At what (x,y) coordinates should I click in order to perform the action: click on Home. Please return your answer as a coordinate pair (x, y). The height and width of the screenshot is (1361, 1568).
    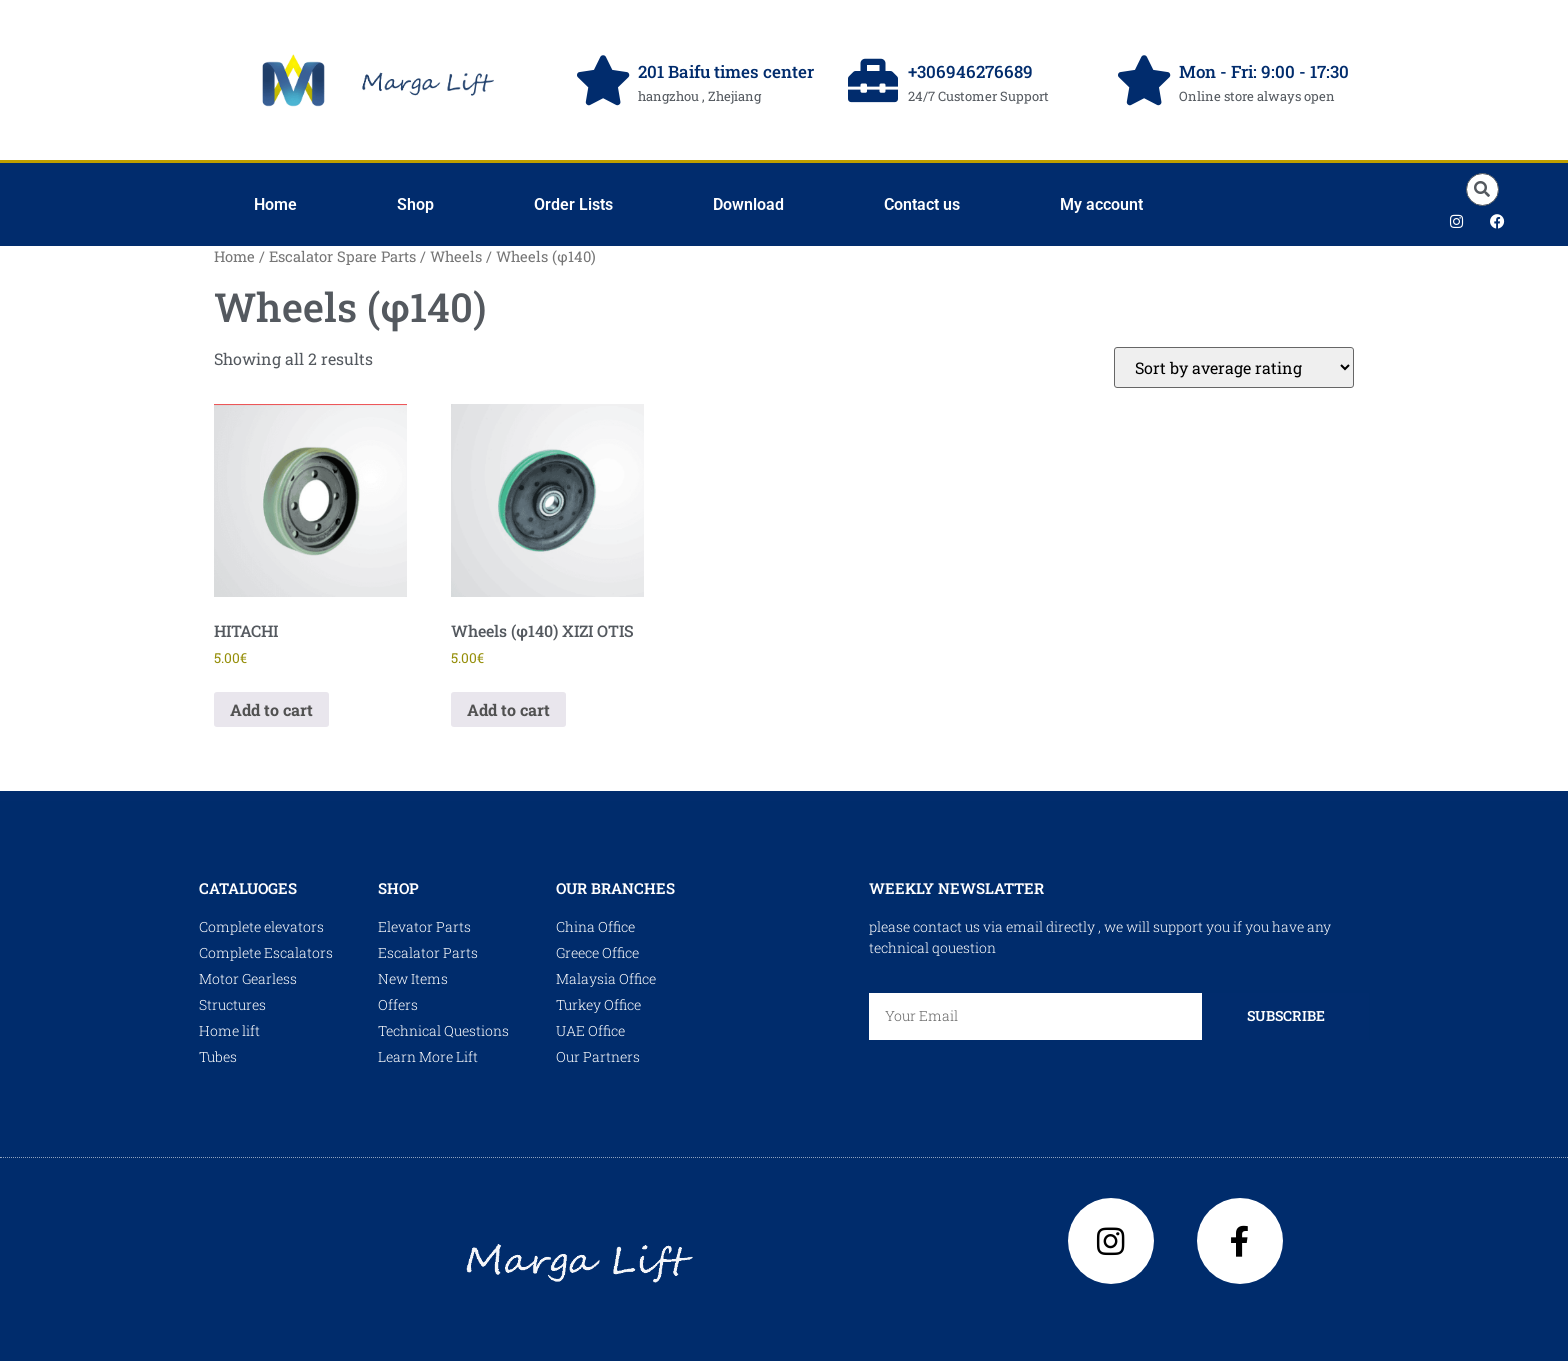
    Looking at the image, I should click on (275, 204).